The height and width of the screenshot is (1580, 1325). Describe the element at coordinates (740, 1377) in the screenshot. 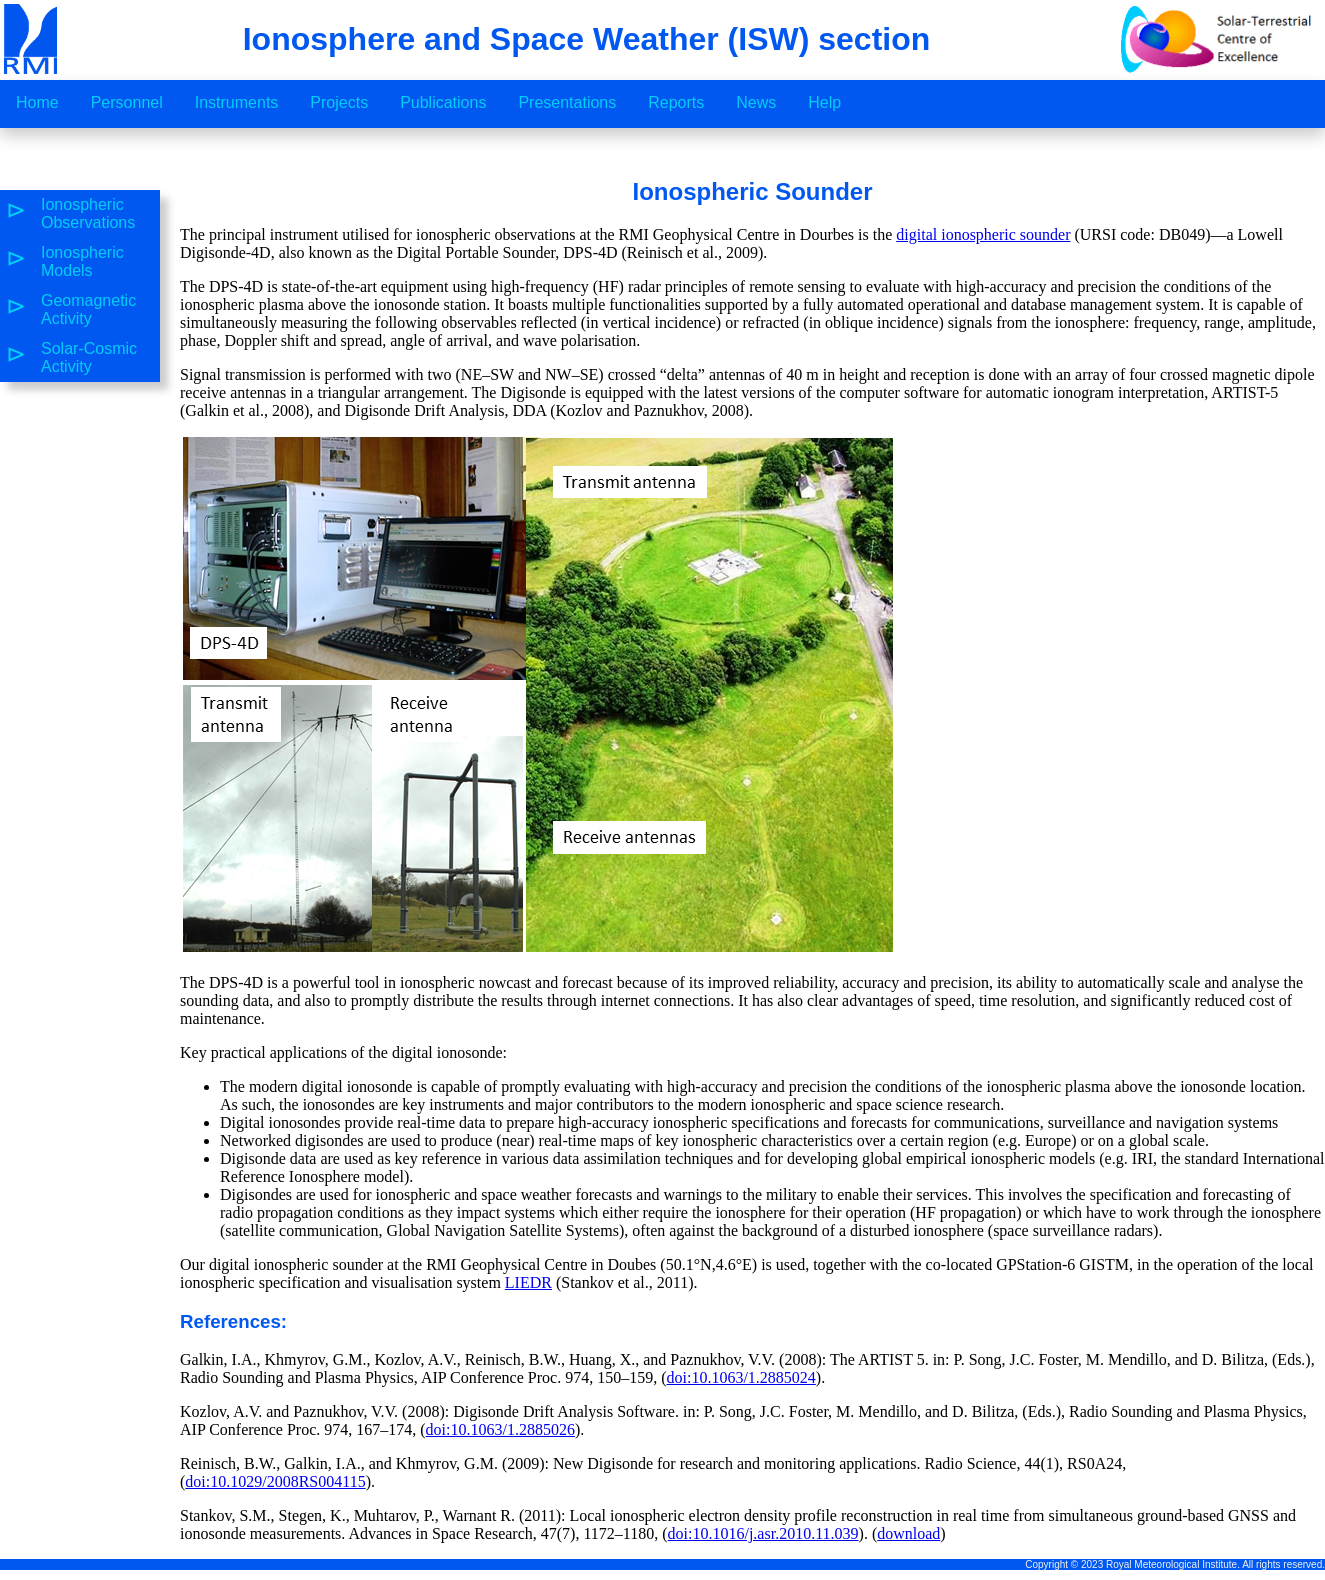

I see `doi:10.1063/1.2885024` at that location.